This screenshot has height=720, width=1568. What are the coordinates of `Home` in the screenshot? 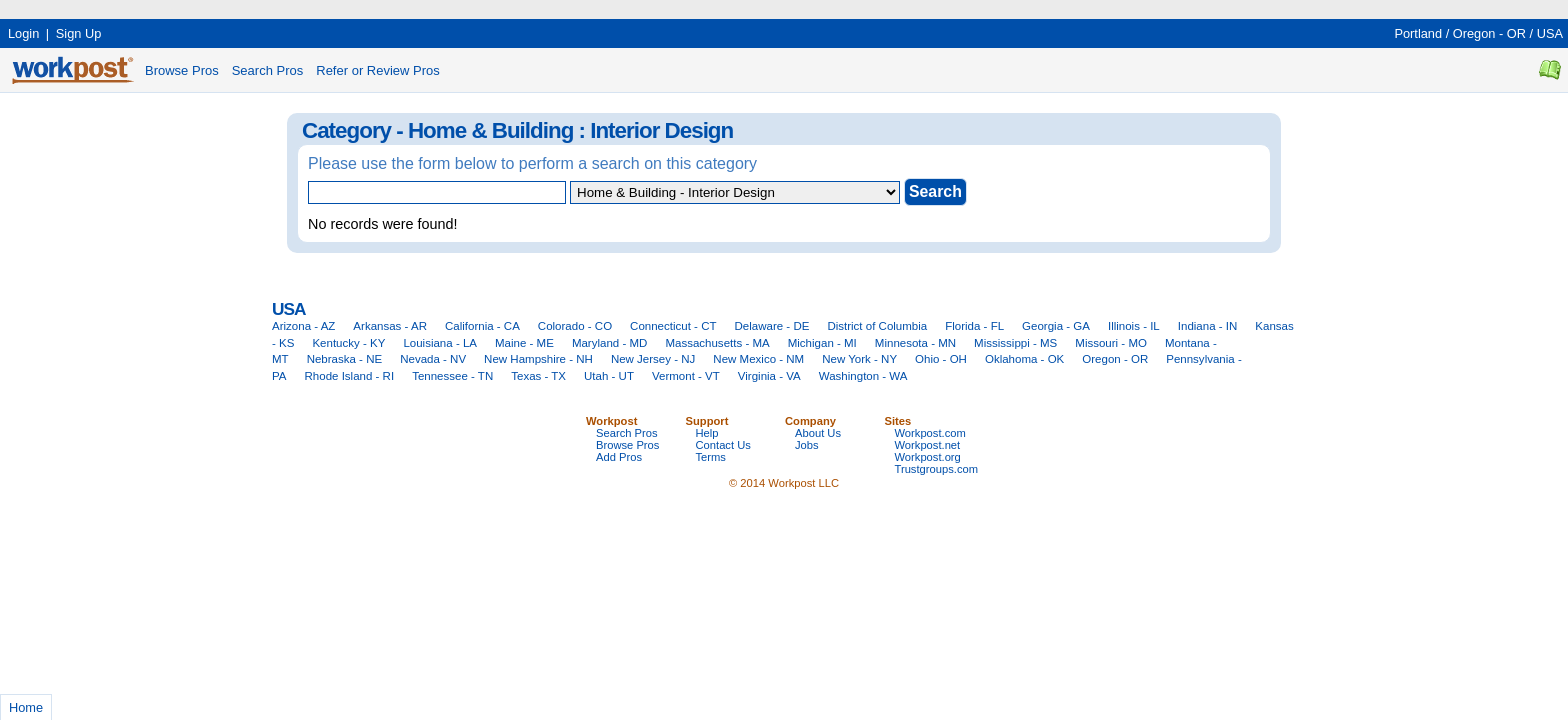 It's located at (26, 707).